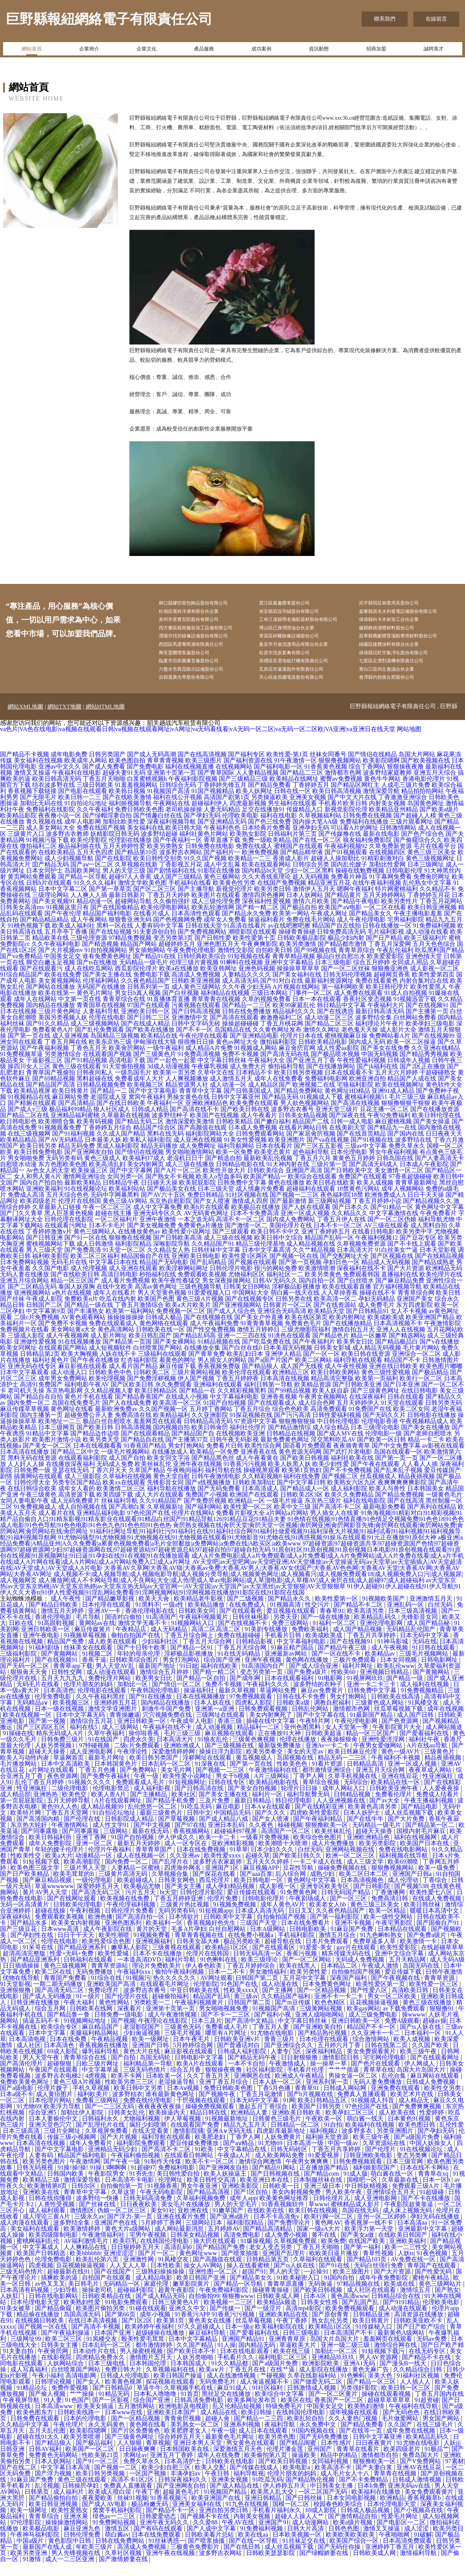  I want to click on 国产91久久精品, so click(47, 1037).